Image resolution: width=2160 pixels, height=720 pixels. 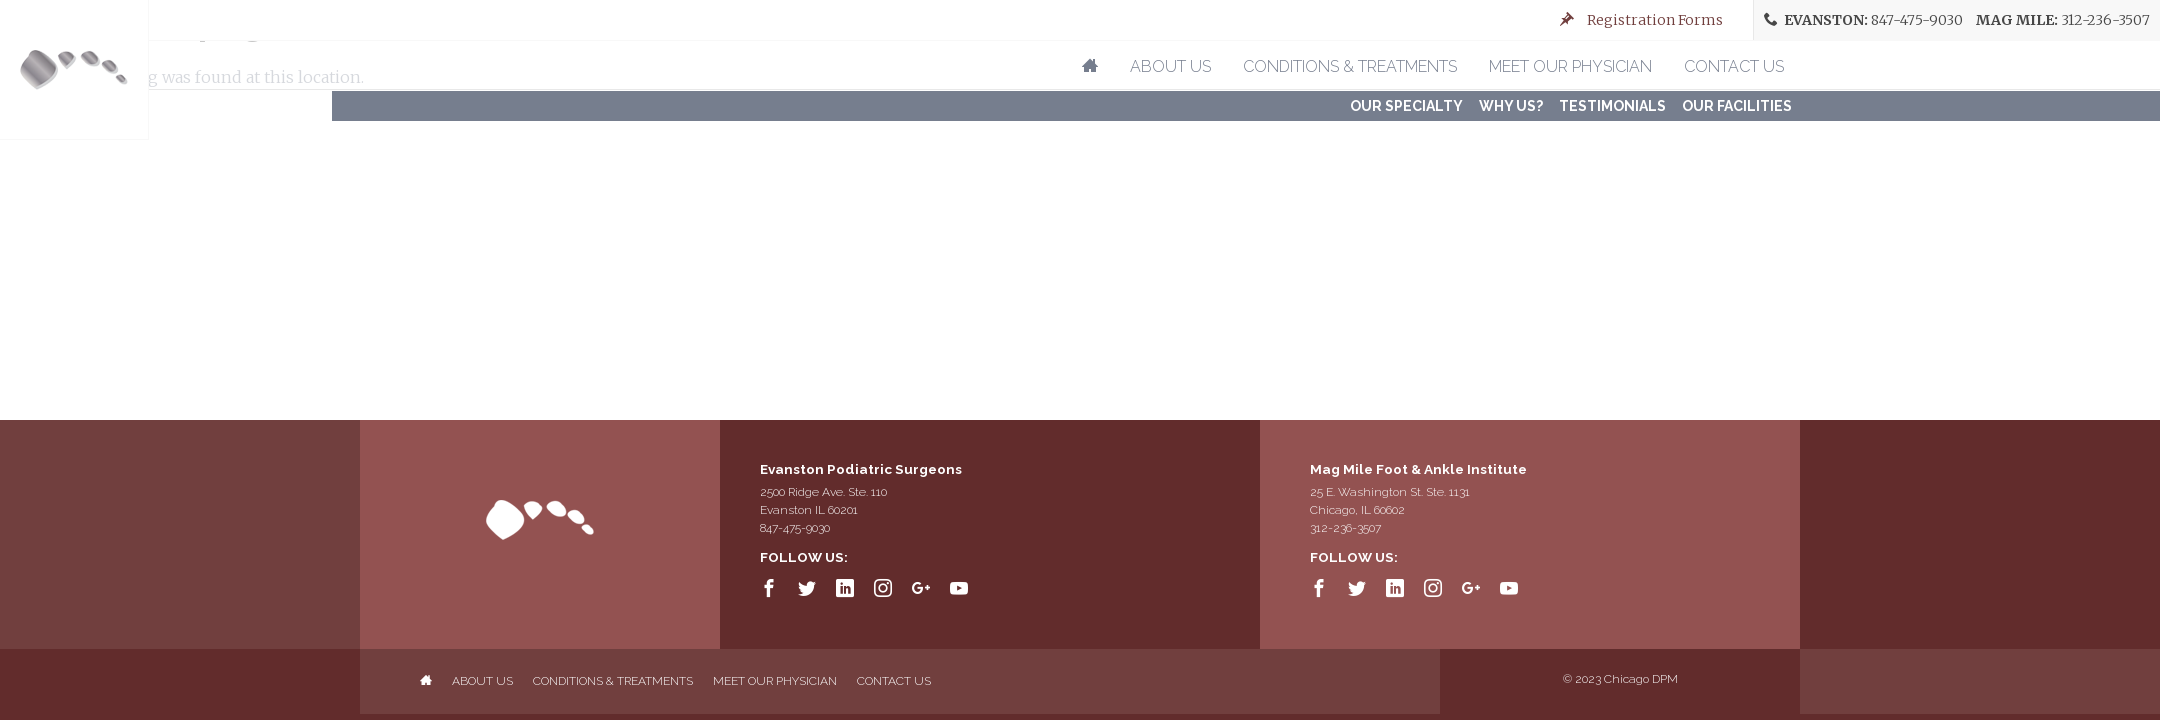 What do you see at coordinates (1511, 106) in the screenshot?
I see `Why Us?` at bounding box center [1511, 106].